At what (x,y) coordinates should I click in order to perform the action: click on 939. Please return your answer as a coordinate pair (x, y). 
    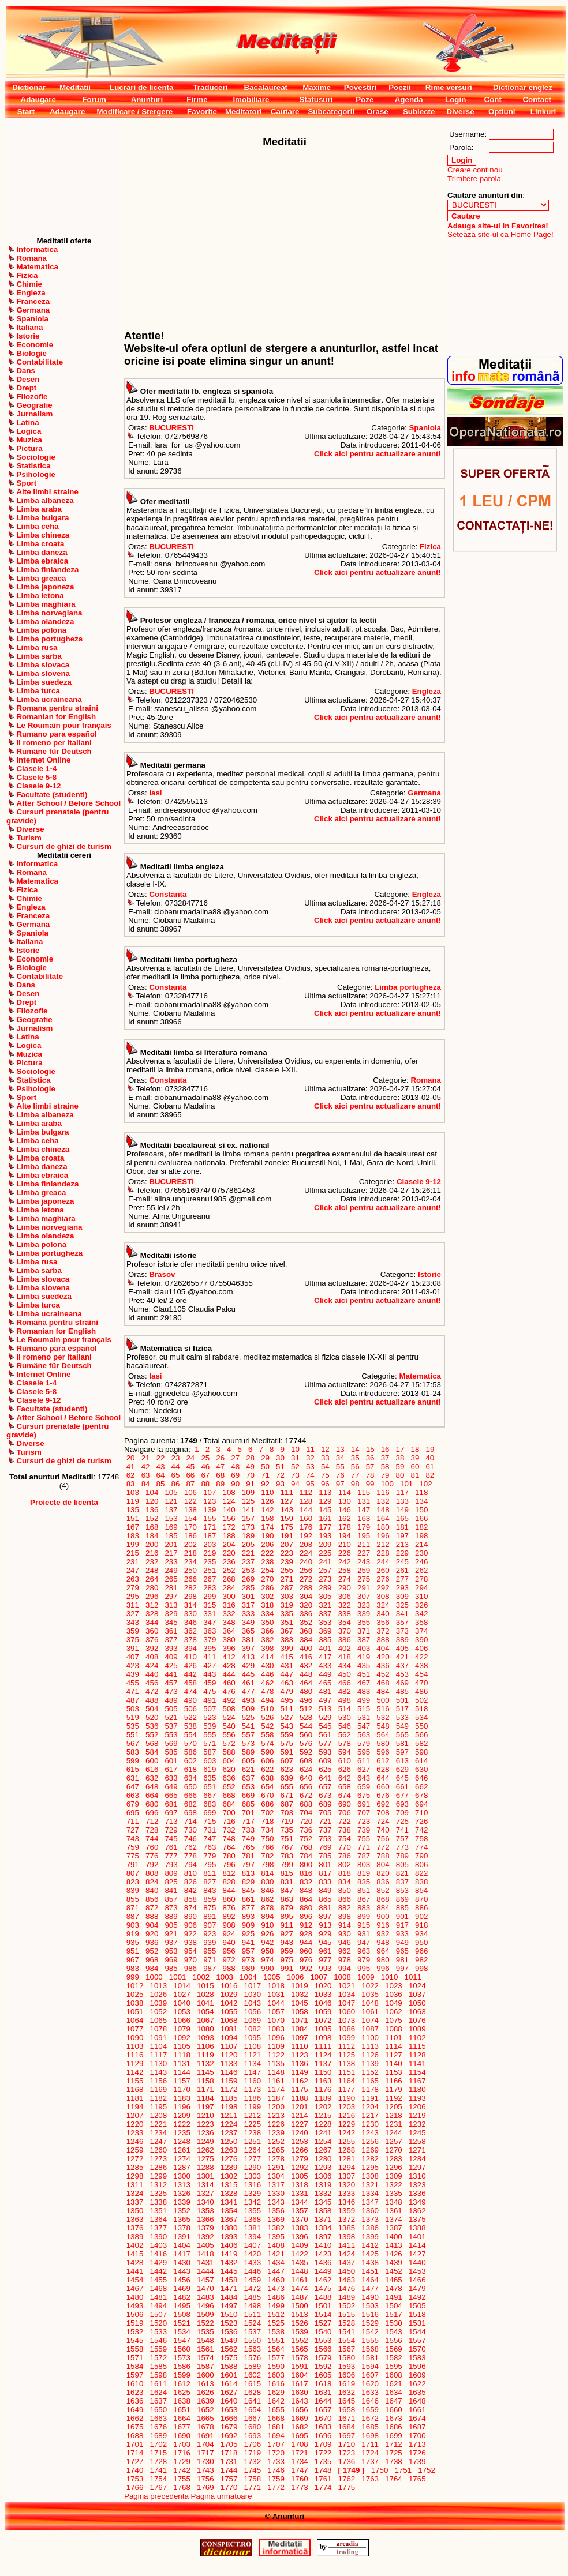
    Looking at the image, I should click on (209, 1942).